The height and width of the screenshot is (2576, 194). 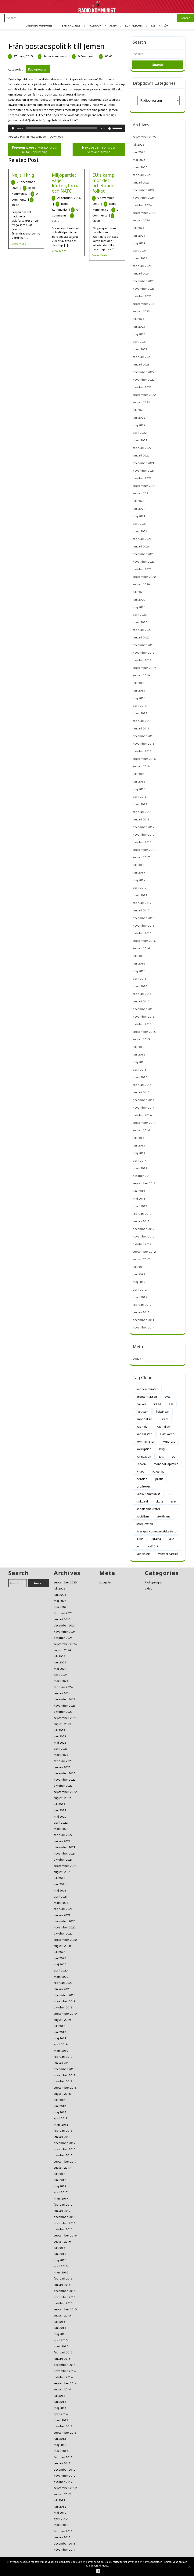 I want to click on oktober 2022, so click(x=142, y=391).